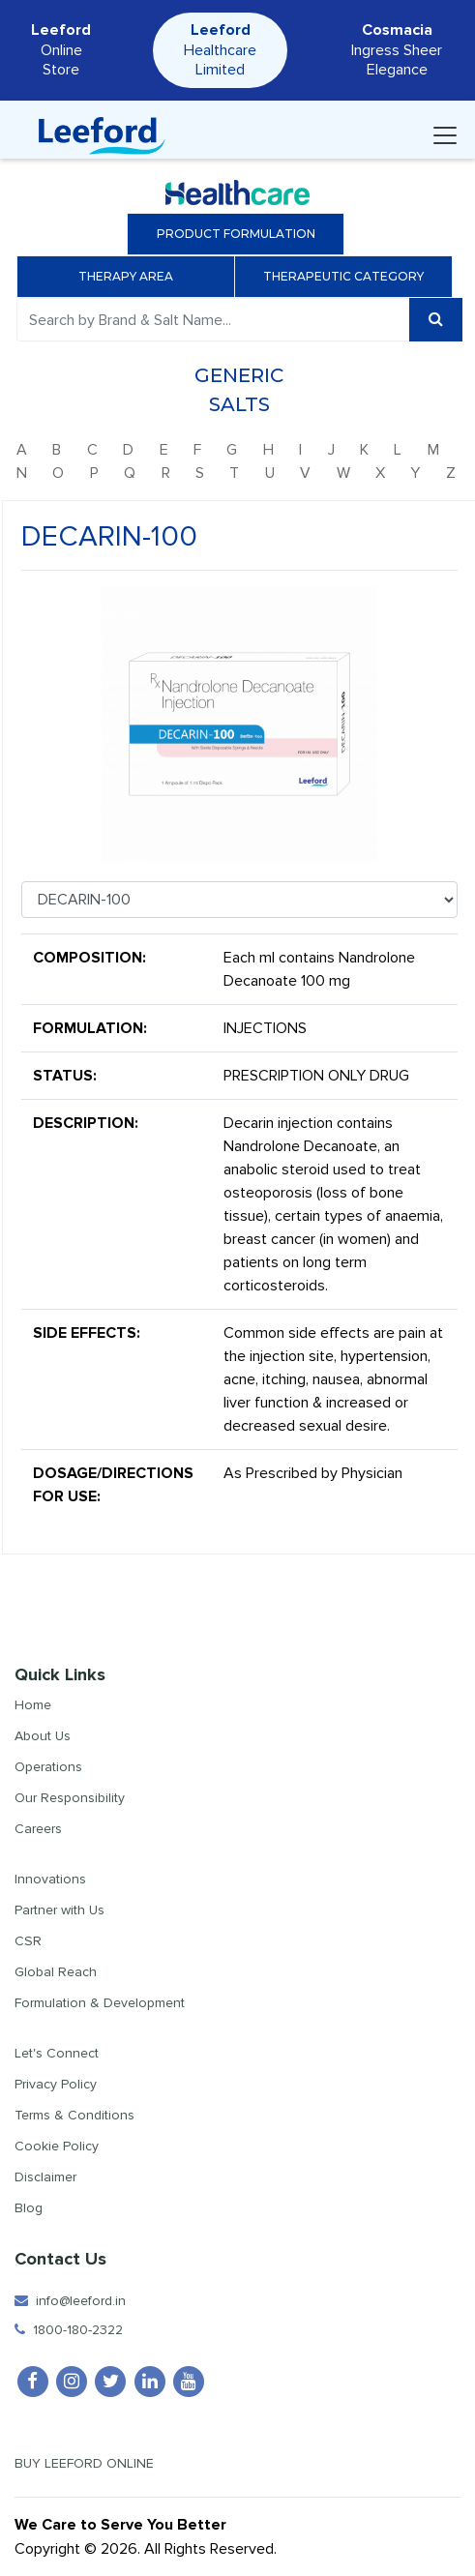 The width and height of the screenshot is (475, 2576). Describe the element at coordinates (57, 2053) in the screenshot. I see `Let's Connect` at that location.